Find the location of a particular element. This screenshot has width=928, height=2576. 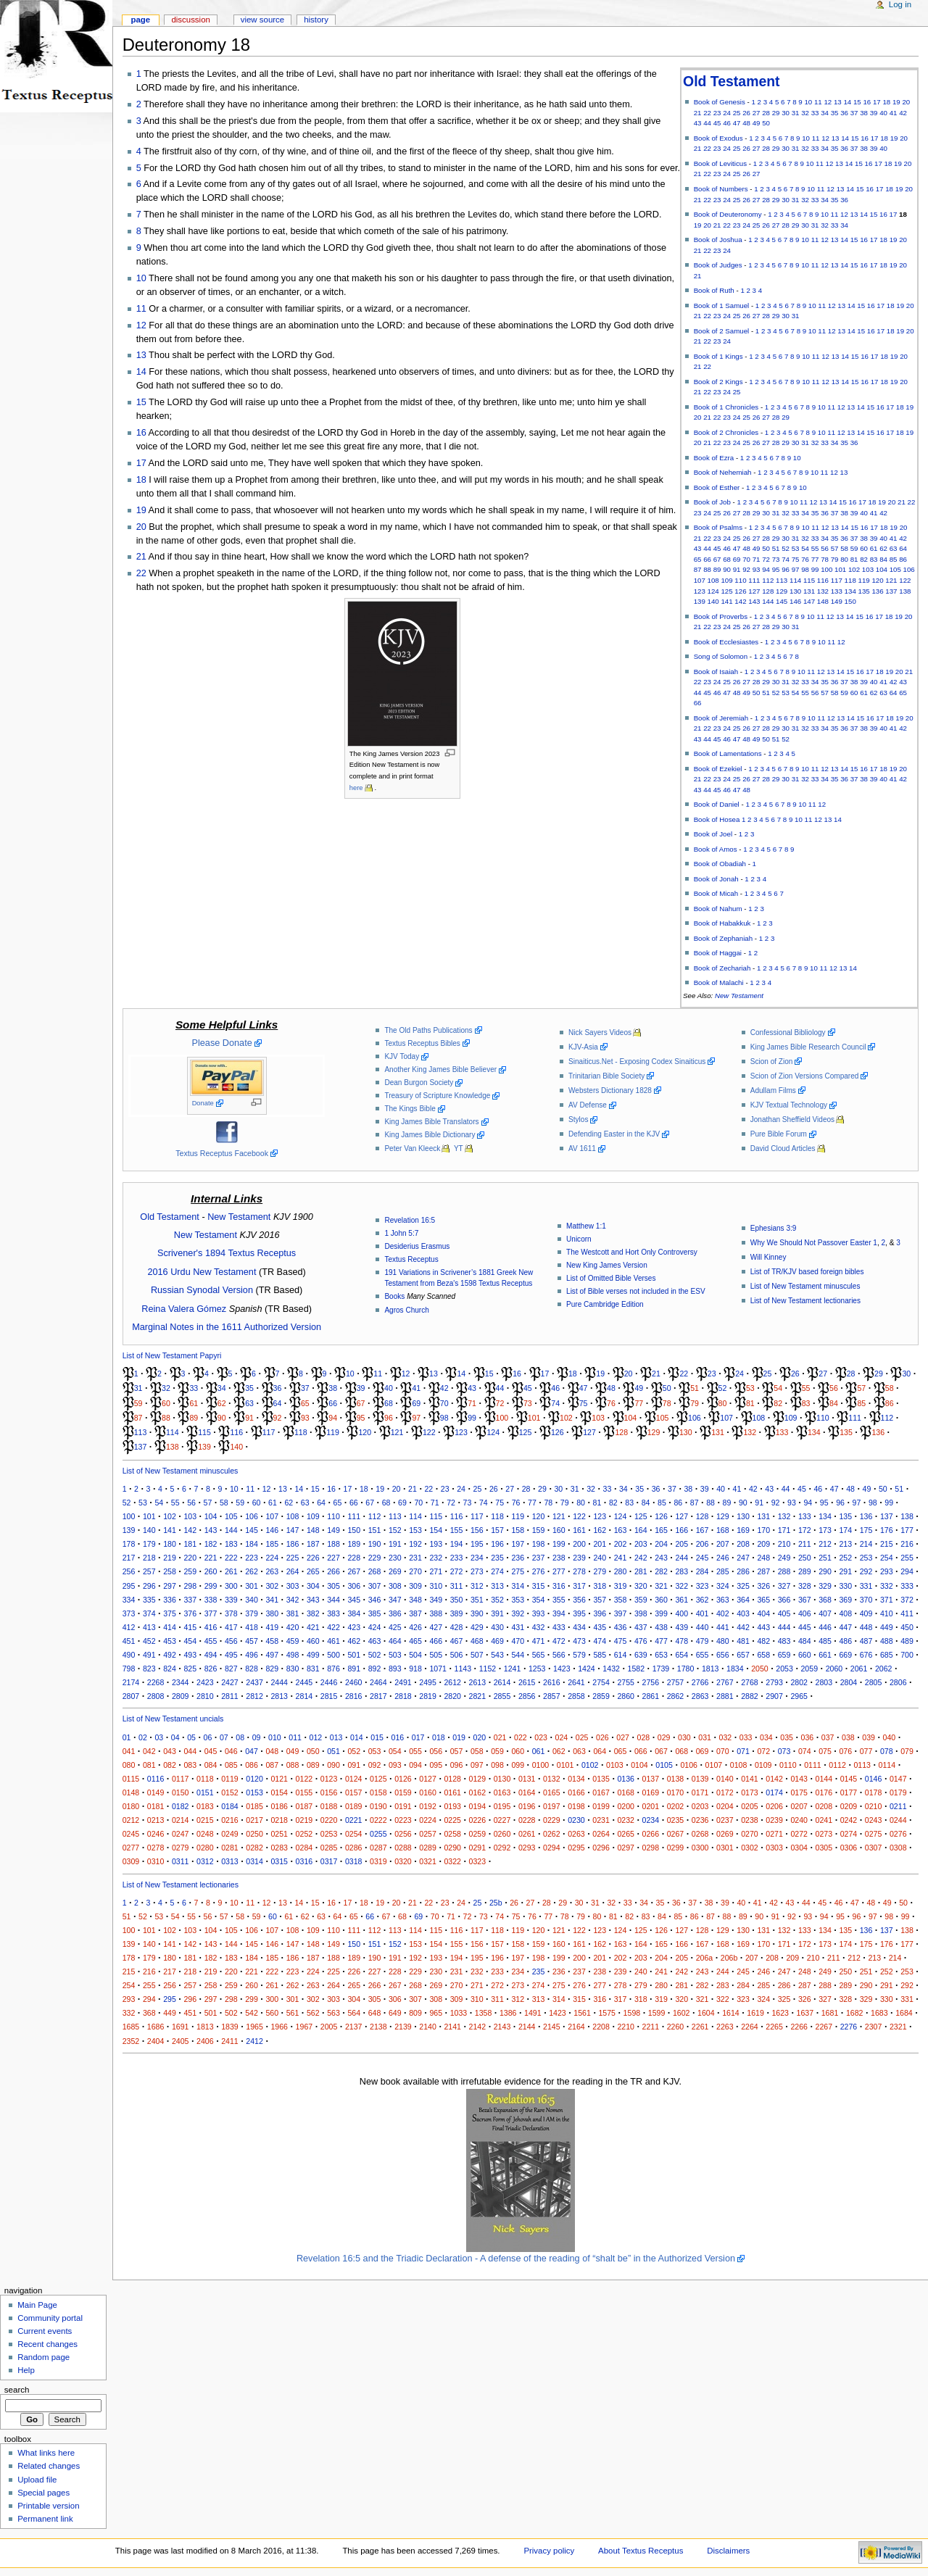

Book of Genesis is located at coordinates (719, 102).